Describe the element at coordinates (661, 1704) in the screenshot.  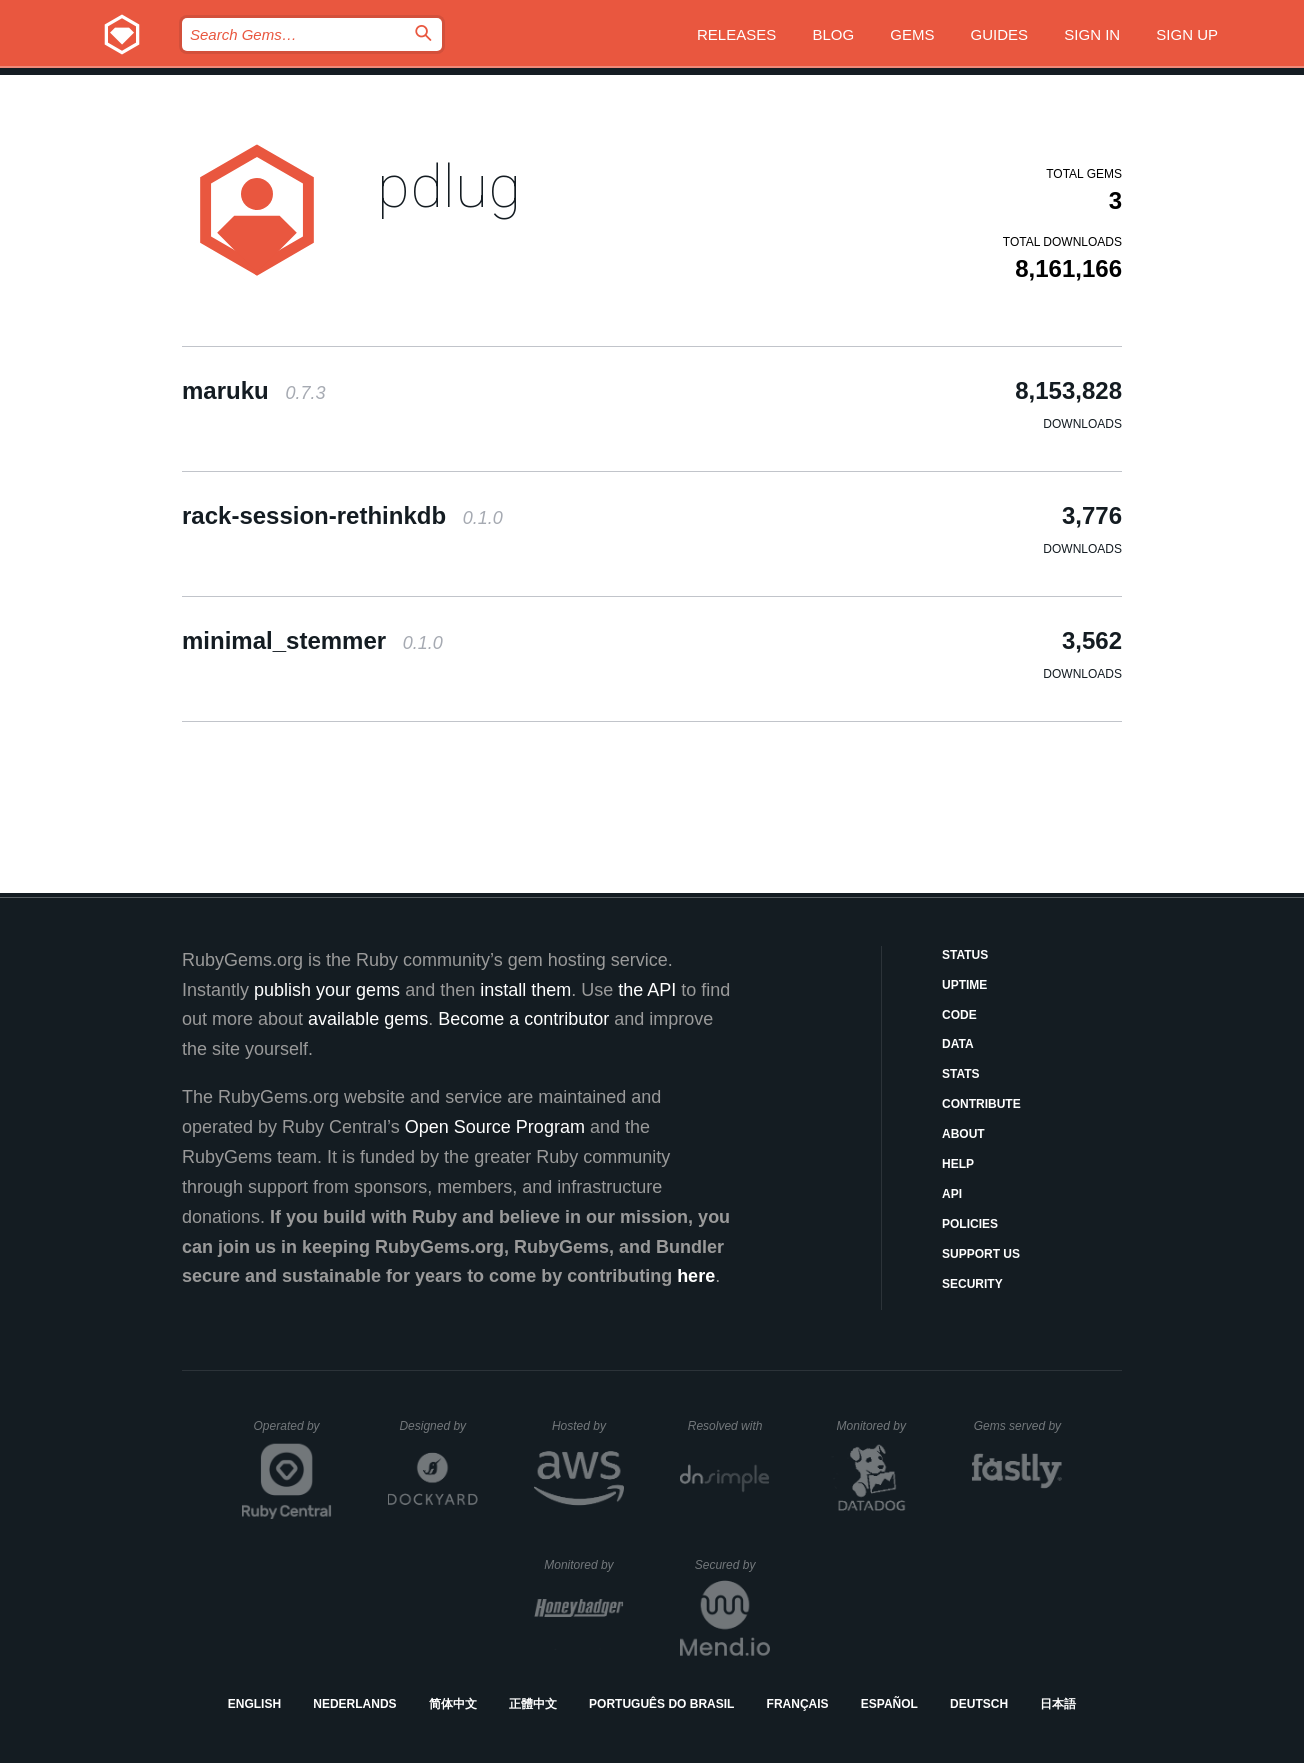
I see `Português do Brasil` at that location.